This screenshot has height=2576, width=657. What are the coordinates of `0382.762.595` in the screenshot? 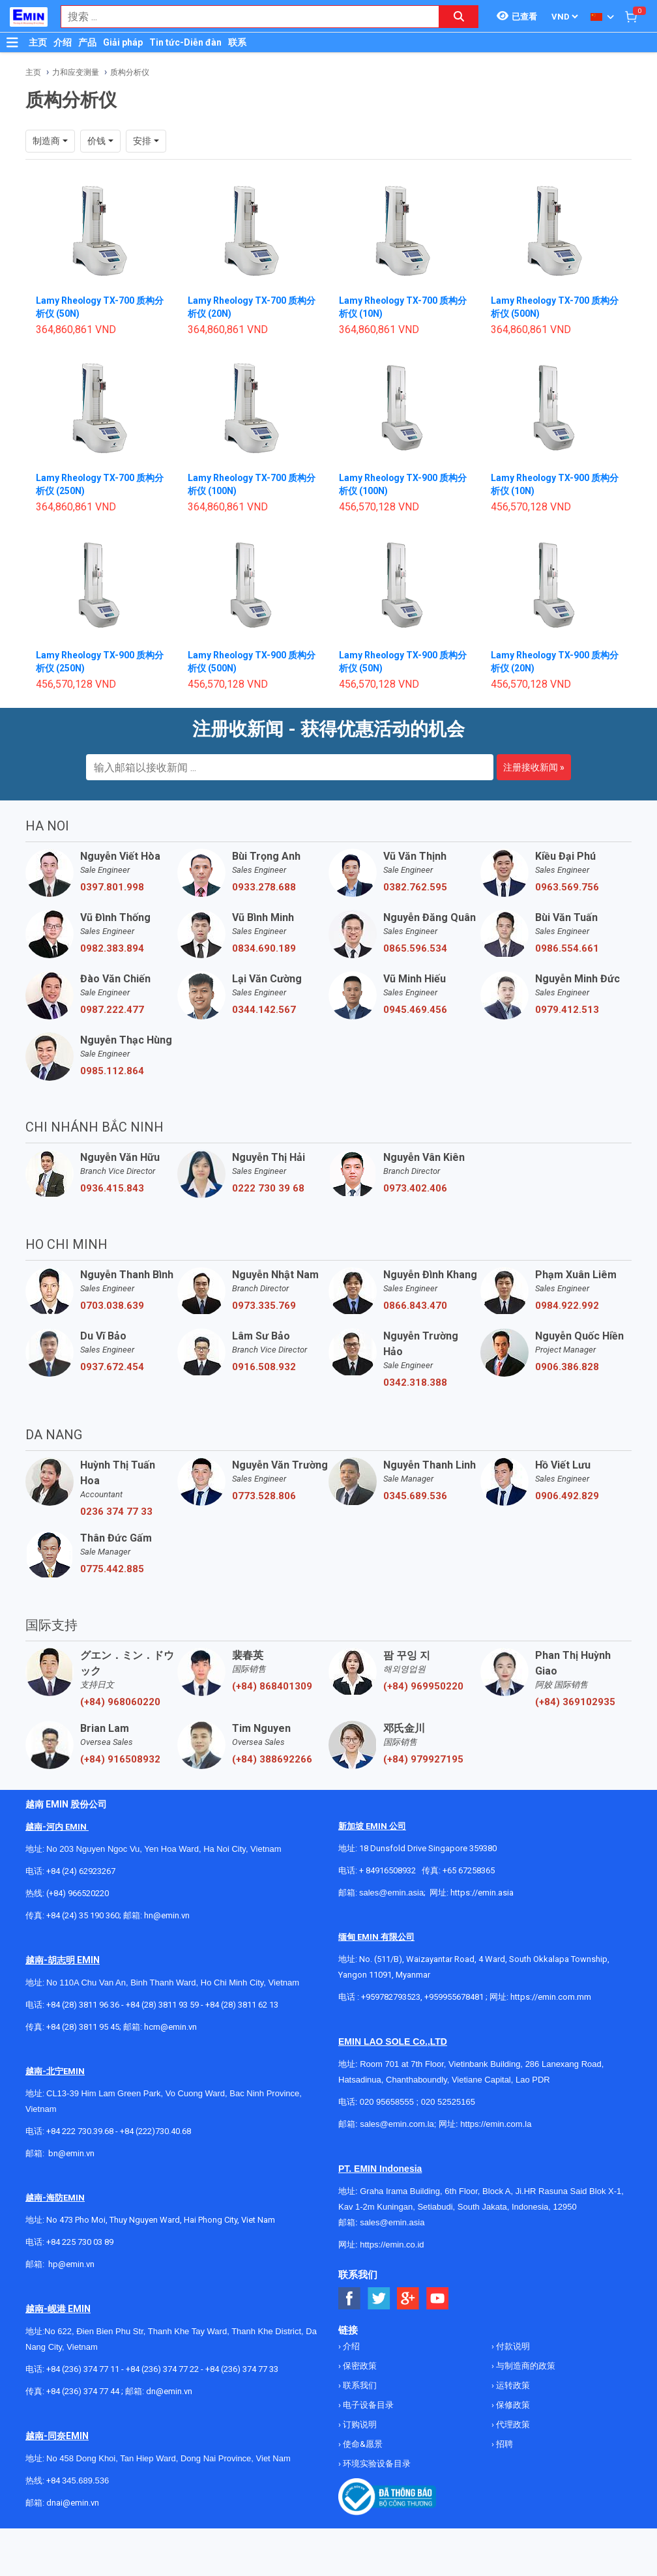 It's located at (415, 887).